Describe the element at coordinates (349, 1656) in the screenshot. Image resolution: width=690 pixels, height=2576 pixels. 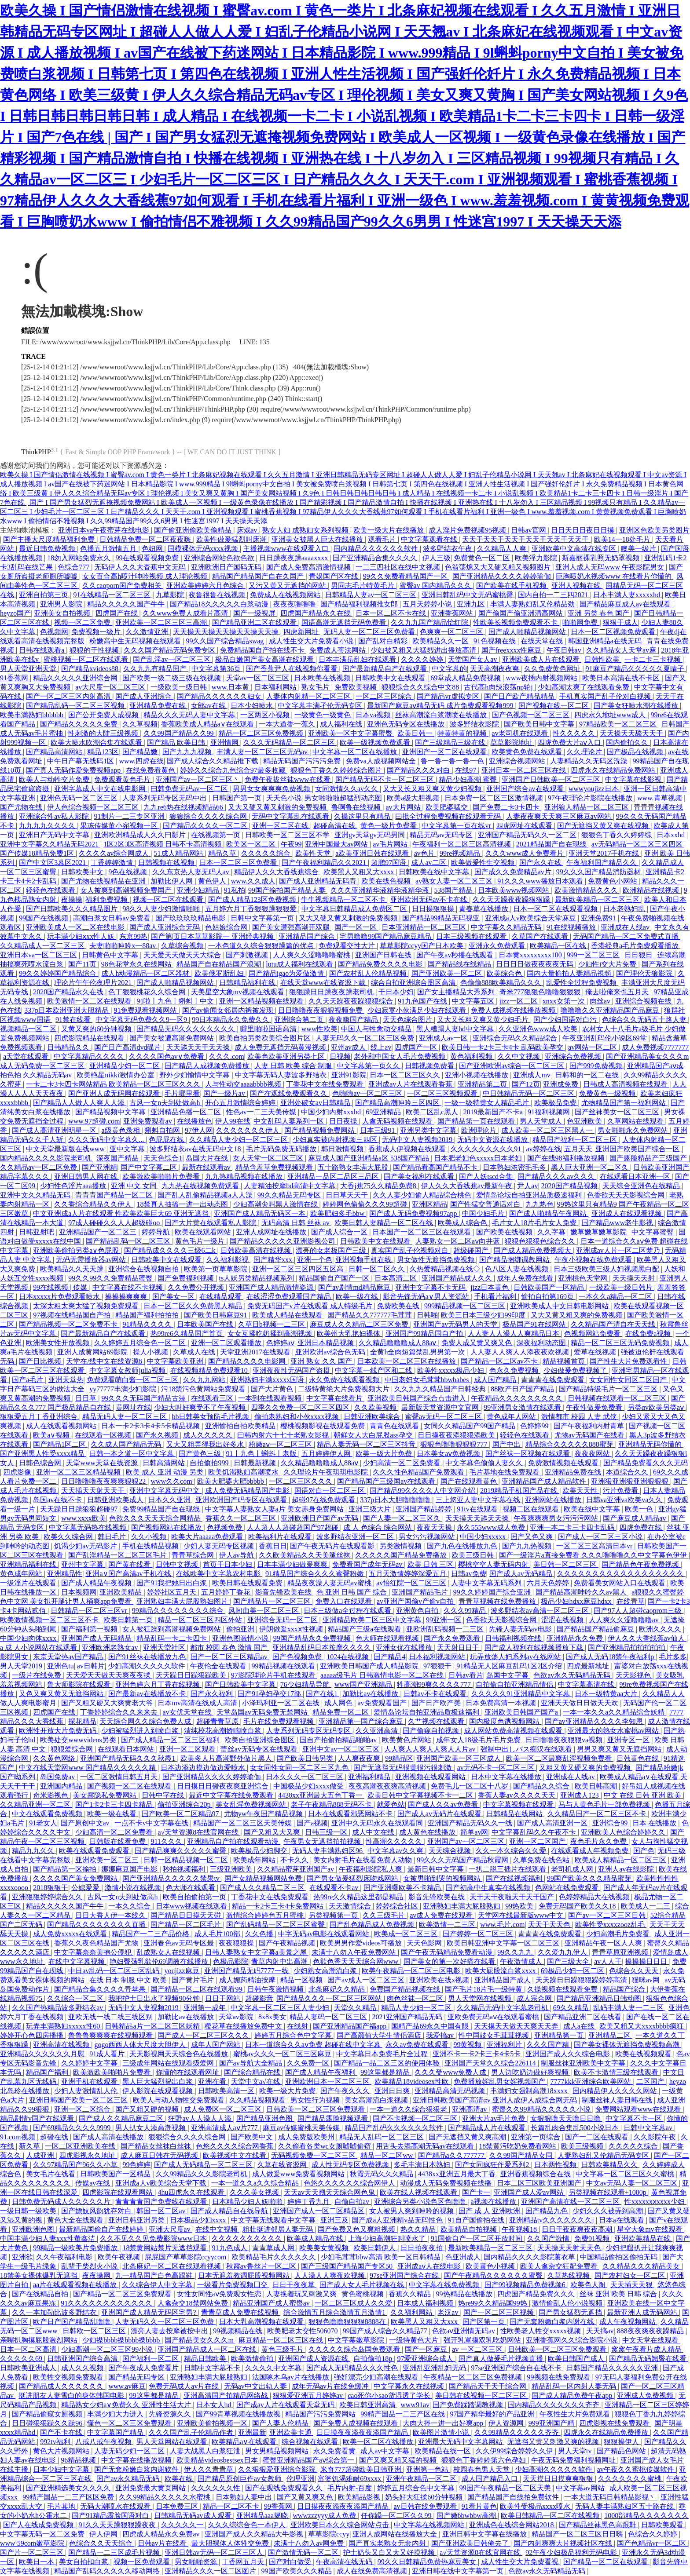
I see `1024在线视频` at that location.